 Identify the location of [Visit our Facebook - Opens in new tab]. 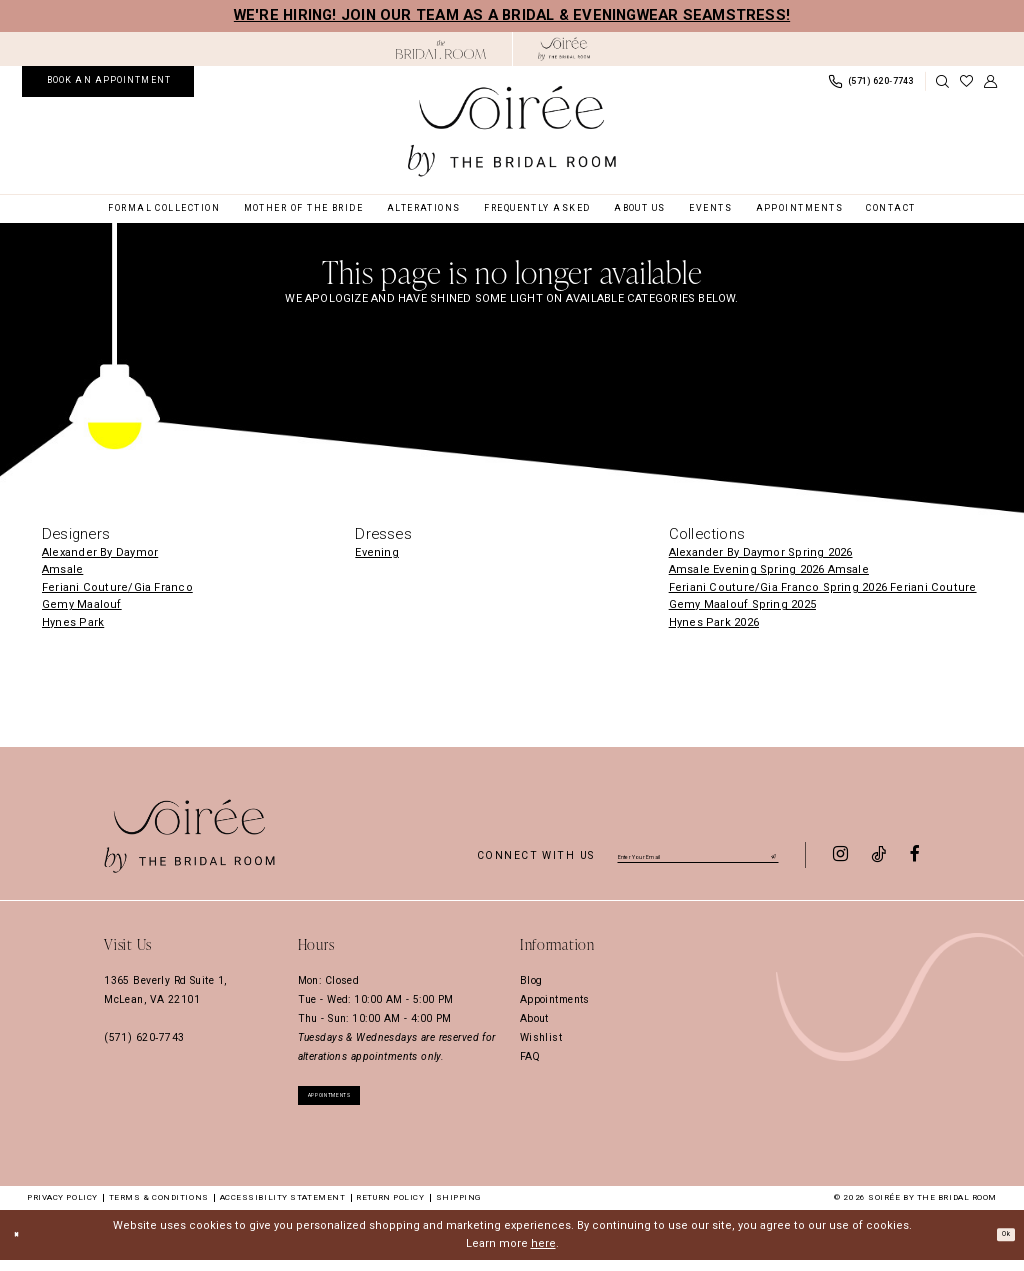
(915, 855).